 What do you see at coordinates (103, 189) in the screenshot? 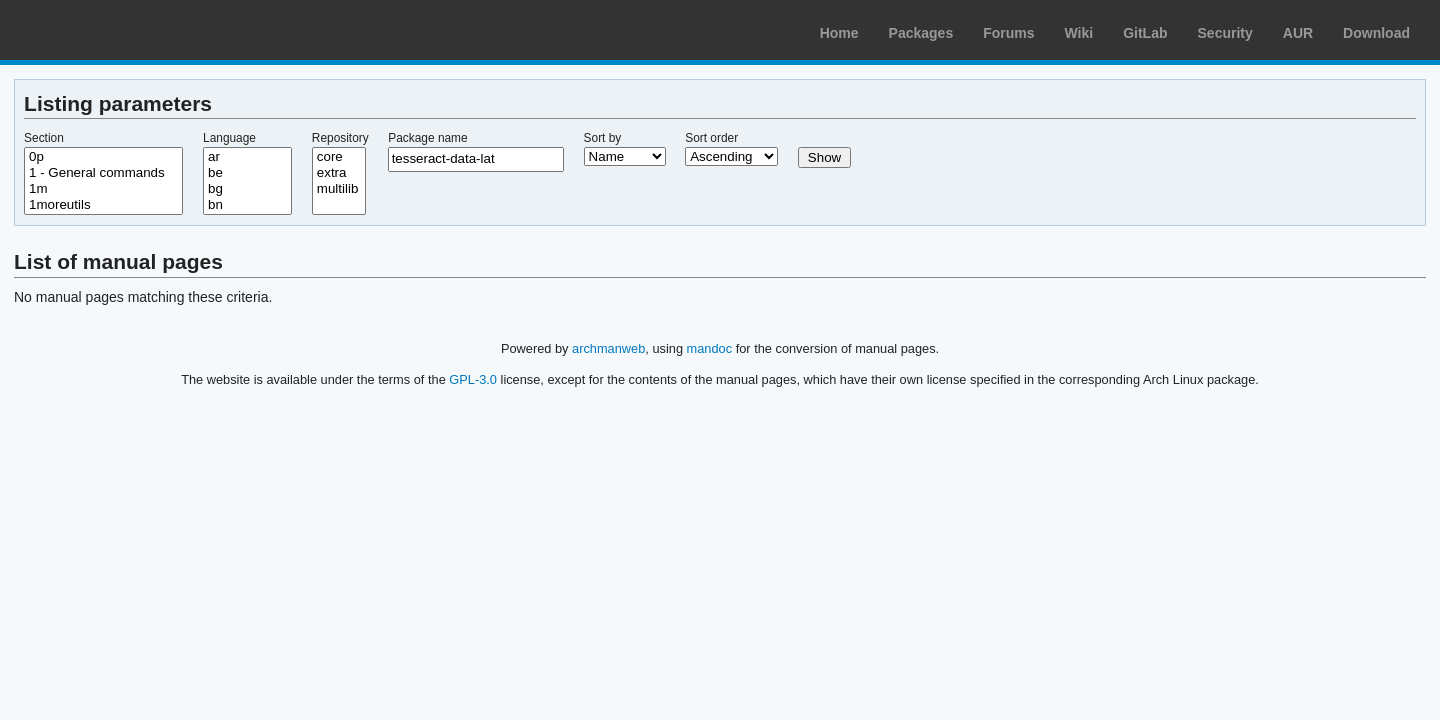
I see `1m` at bounding box center [103, 189].